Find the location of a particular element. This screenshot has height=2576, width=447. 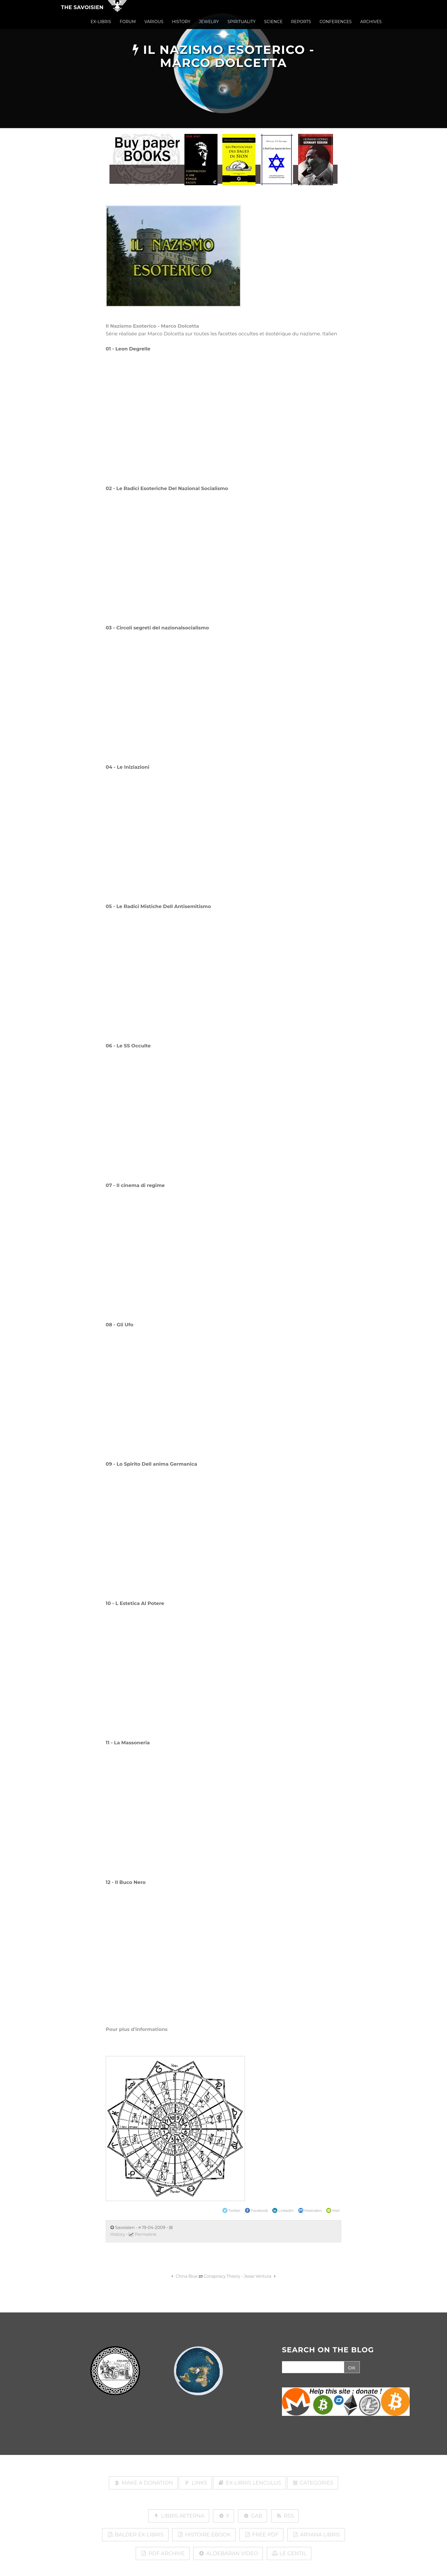

Il Nazismo Esoterico - Marco Dolcetta is located at coordinates (152, 326).